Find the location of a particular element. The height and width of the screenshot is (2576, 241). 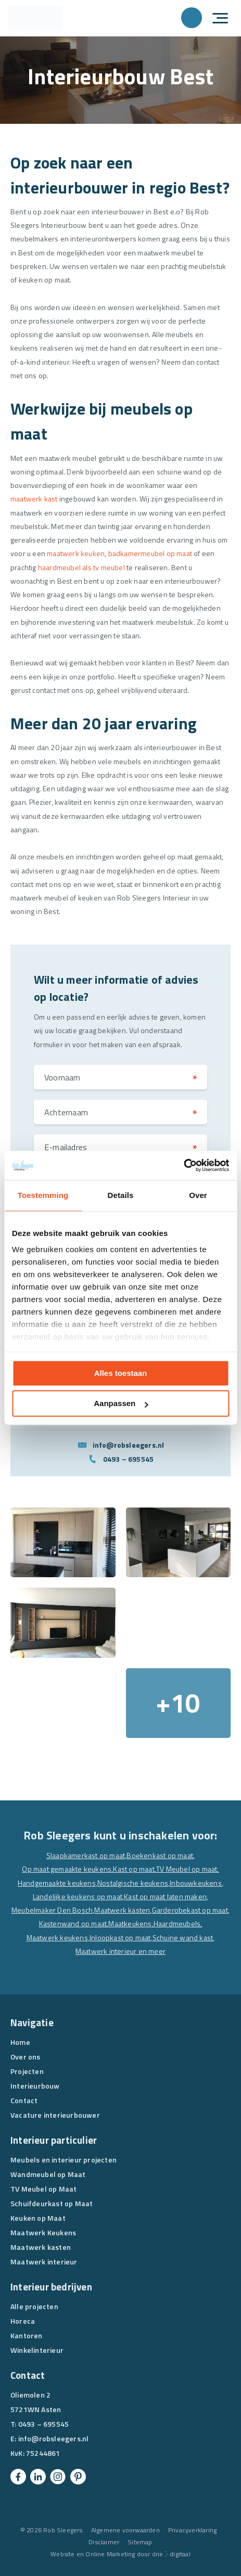

TV Meubel op maat is located at coordinates (186, 1868).